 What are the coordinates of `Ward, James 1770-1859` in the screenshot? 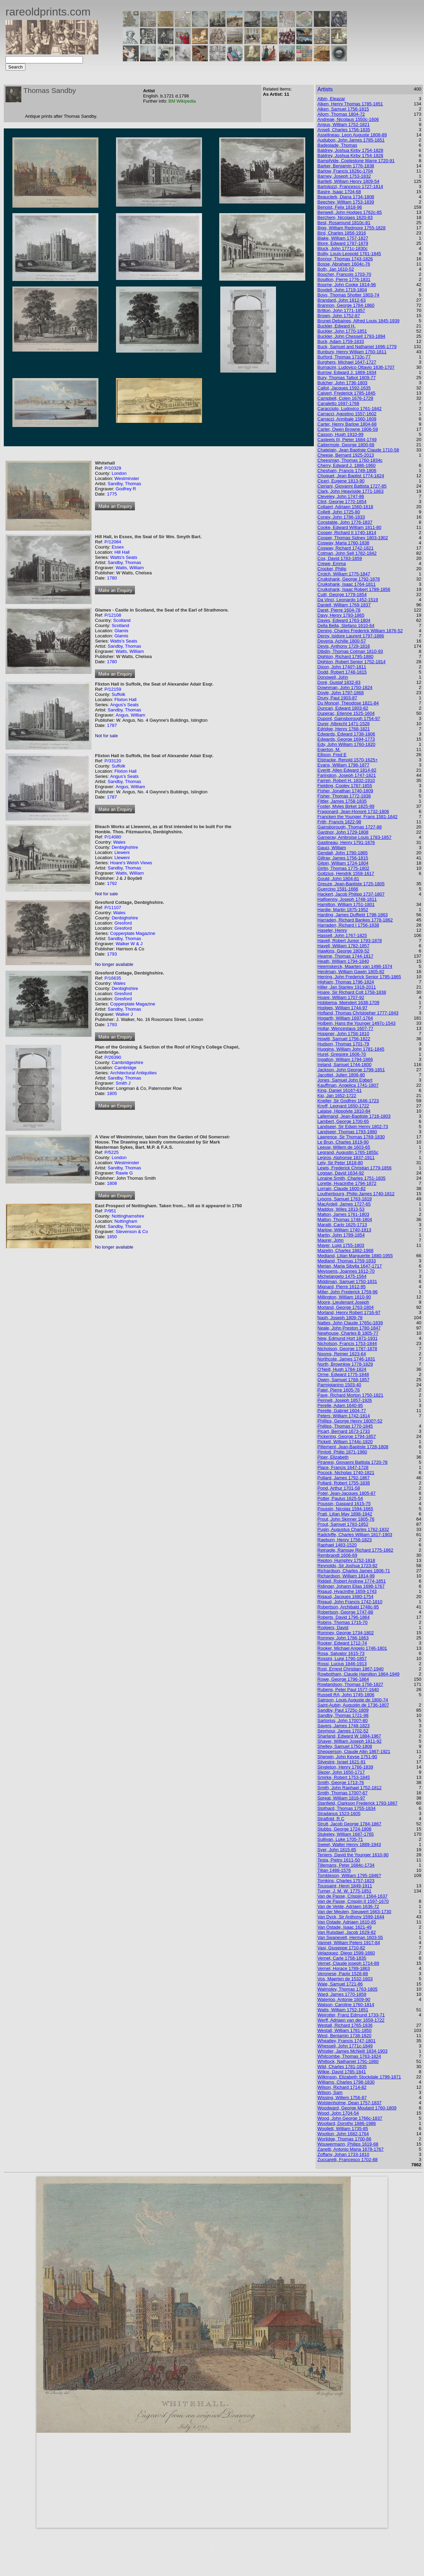 It's located at (341, 1994).